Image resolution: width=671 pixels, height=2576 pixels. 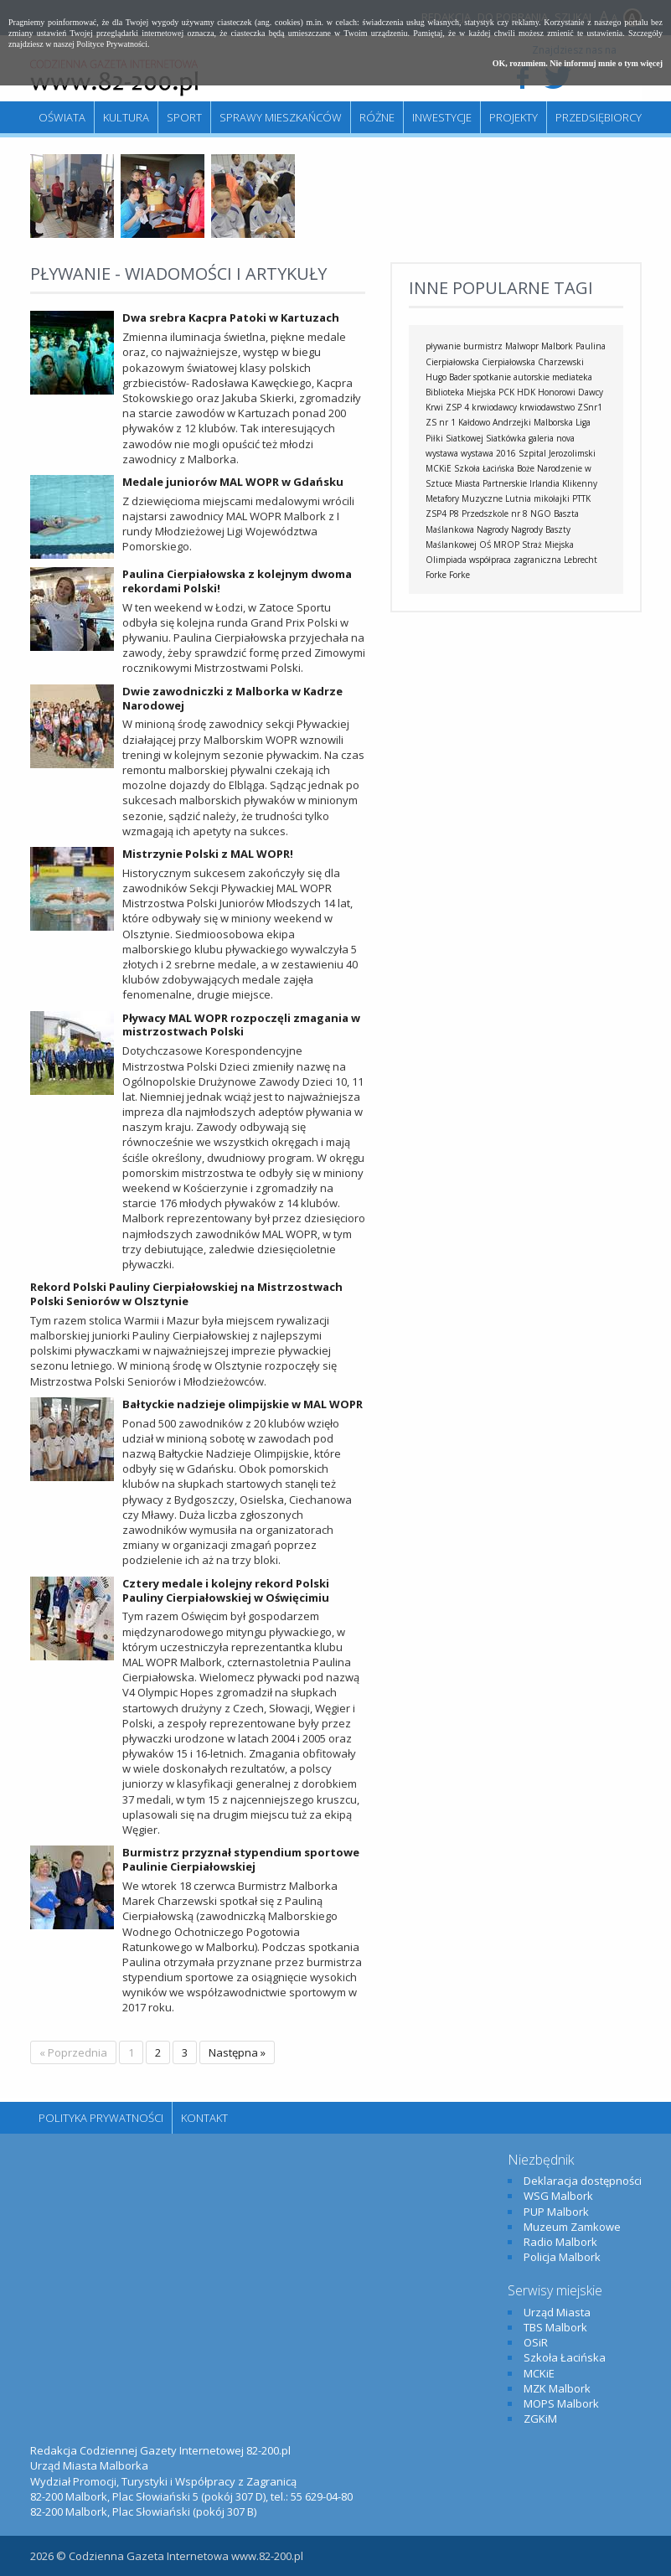 I want to click on wystawa, so click(x=442, y=453).